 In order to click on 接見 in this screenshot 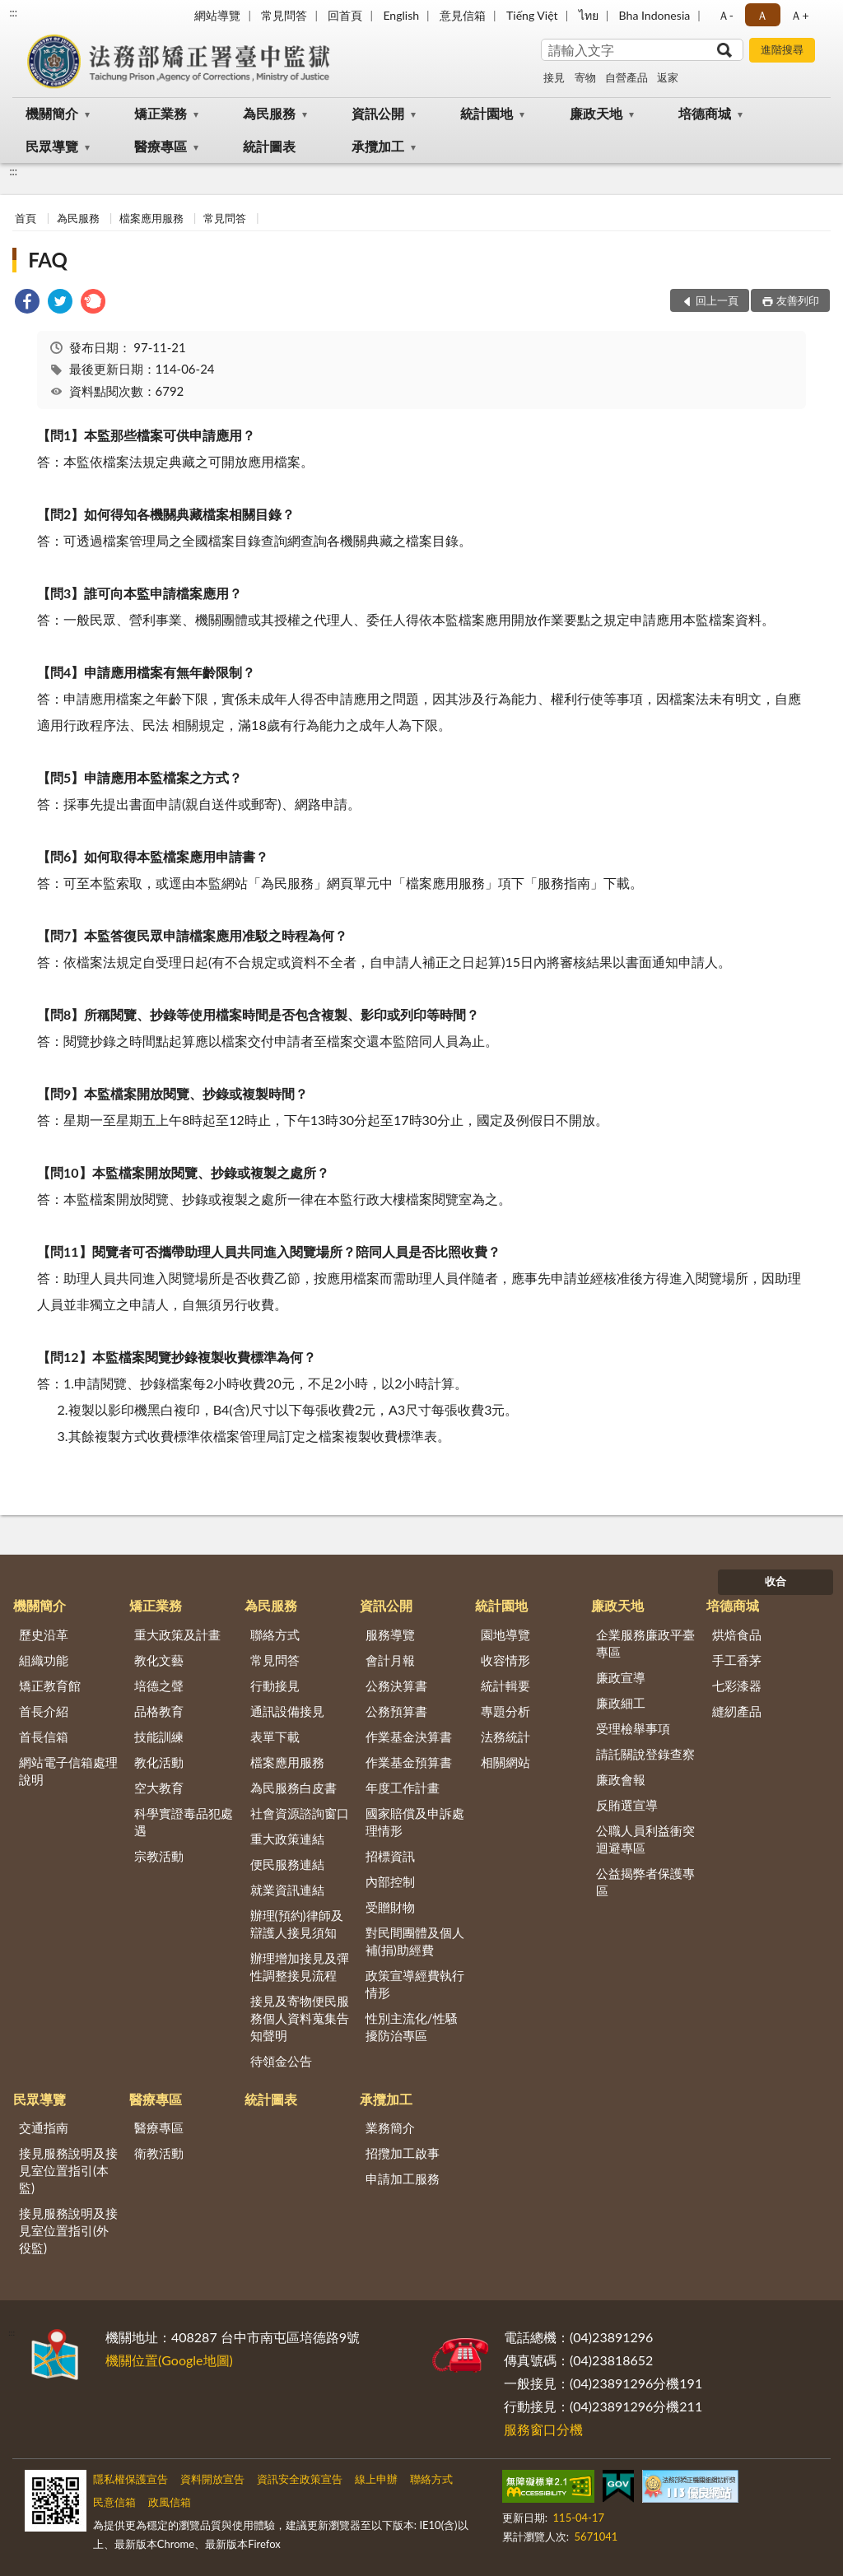, I will do `click(554, 77)`.